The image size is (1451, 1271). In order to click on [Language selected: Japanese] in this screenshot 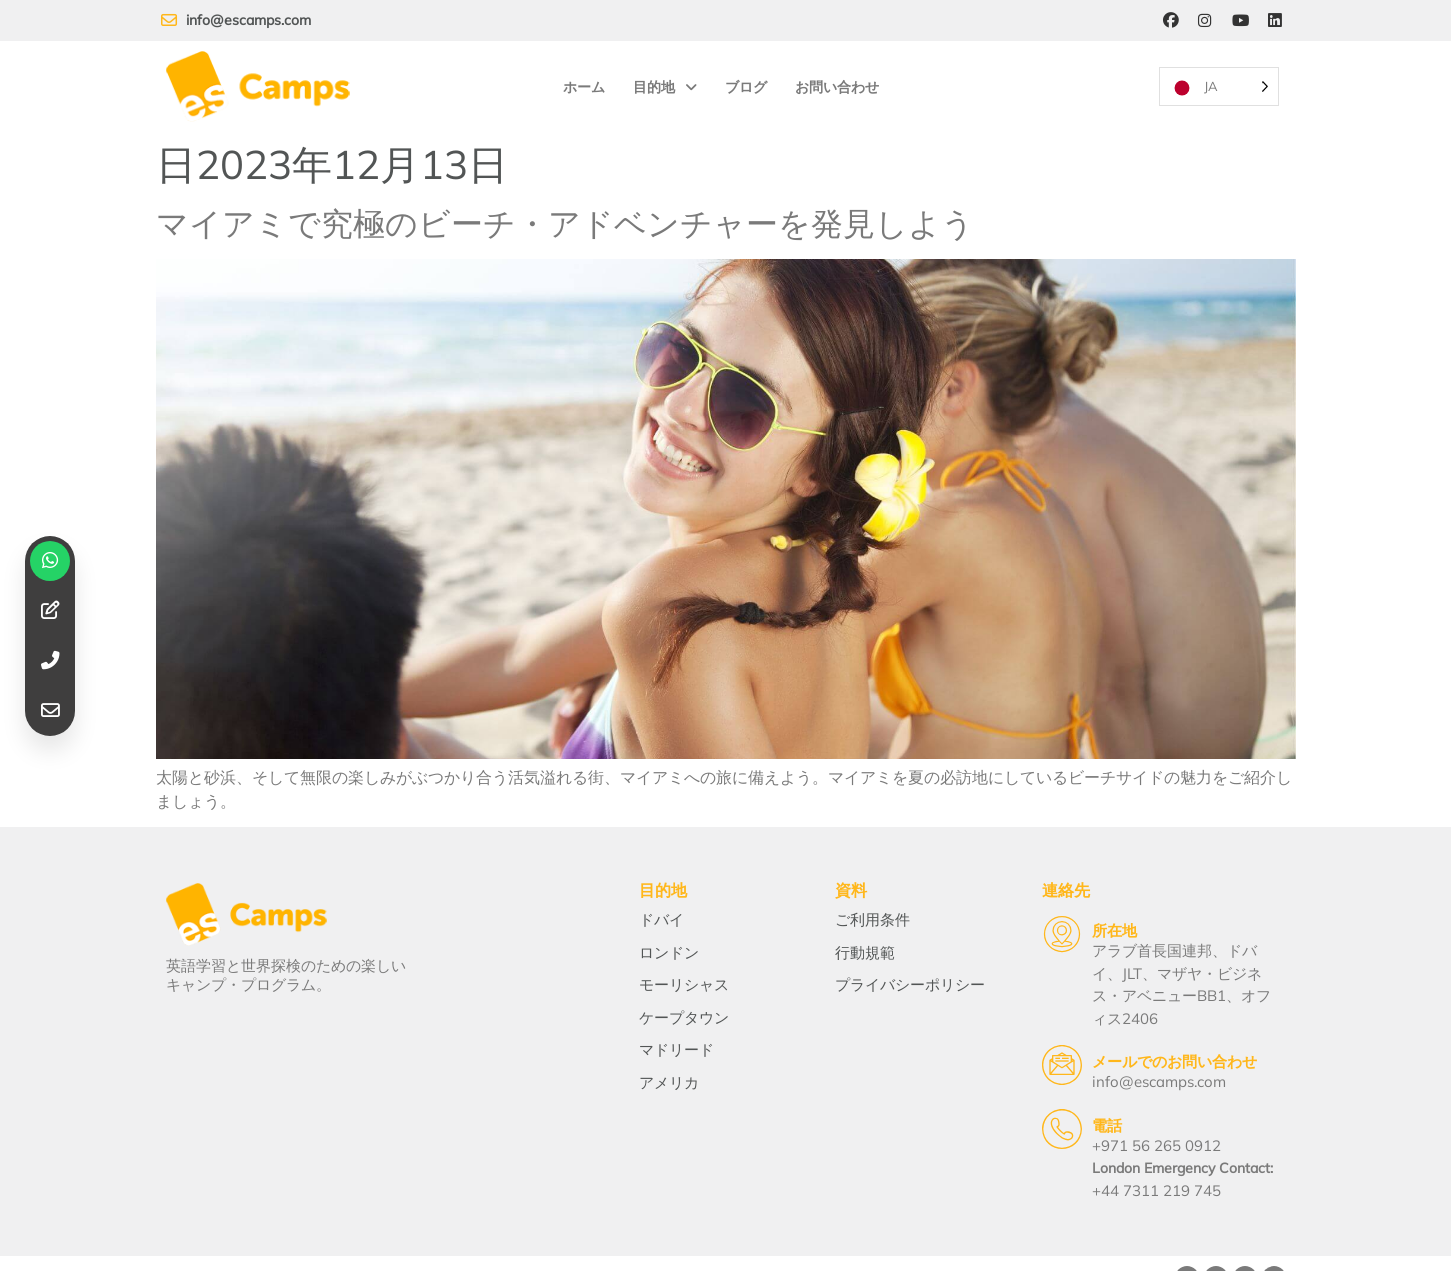, I will do `click(1218, 80)`.